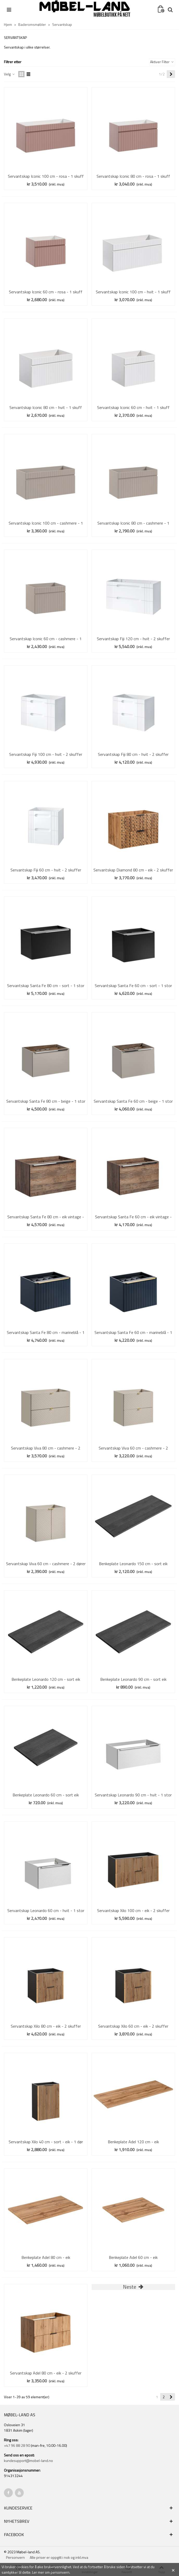 This screenshot has width=179, height=2576. Describe the element at coordinates (133, 176) in the screenshot. I see `Servantskap Iconic 80 cm - rosa - 1 skuff` at that location.